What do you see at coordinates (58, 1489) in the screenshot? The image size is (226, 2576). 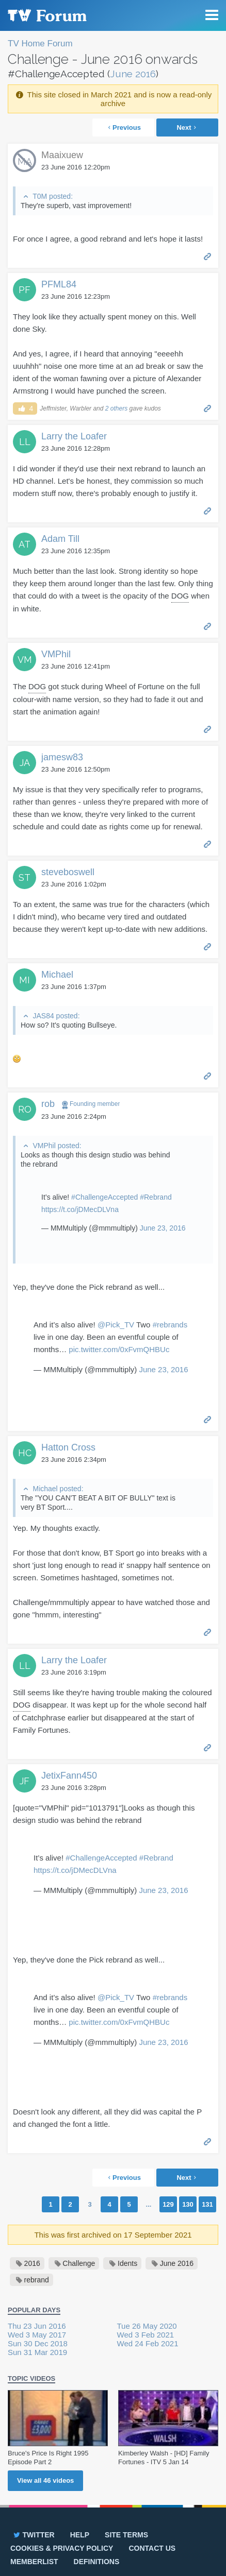 I see `Michael posted:` at bounding box center [58, 1489].